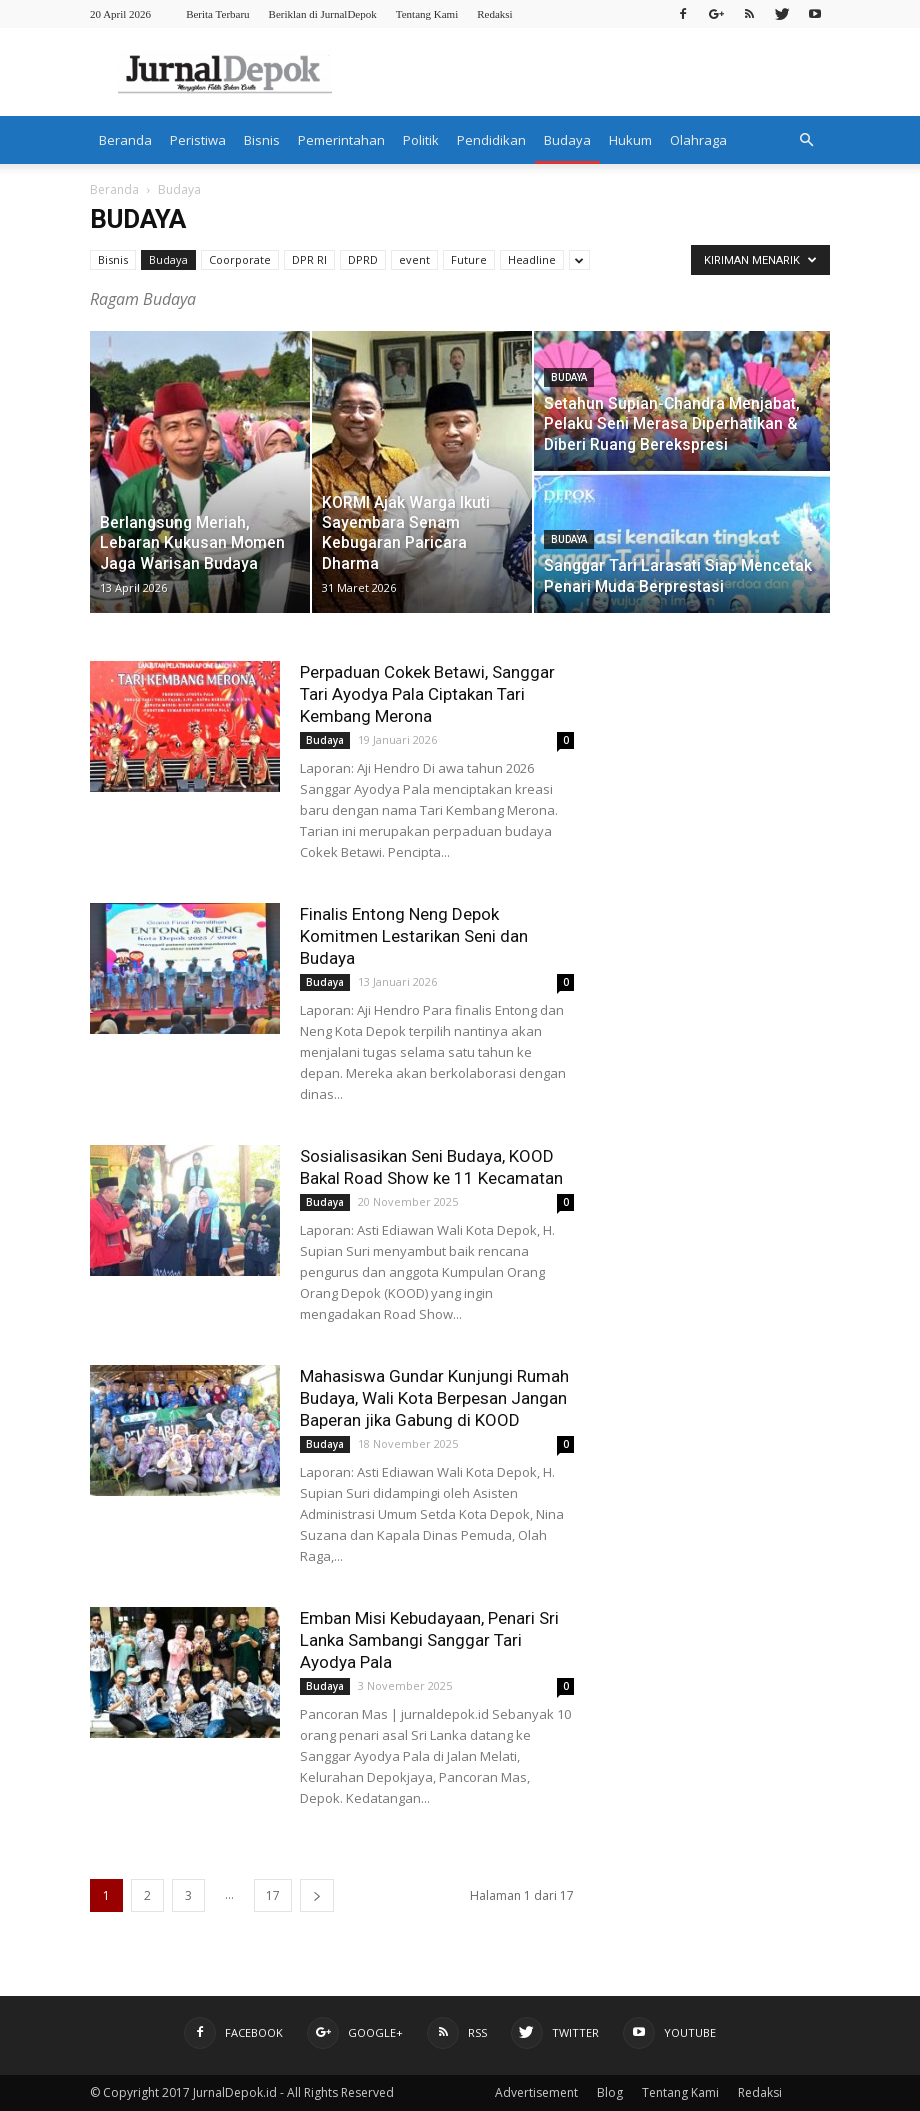  I want to click on Blog, so click(610, 2092).